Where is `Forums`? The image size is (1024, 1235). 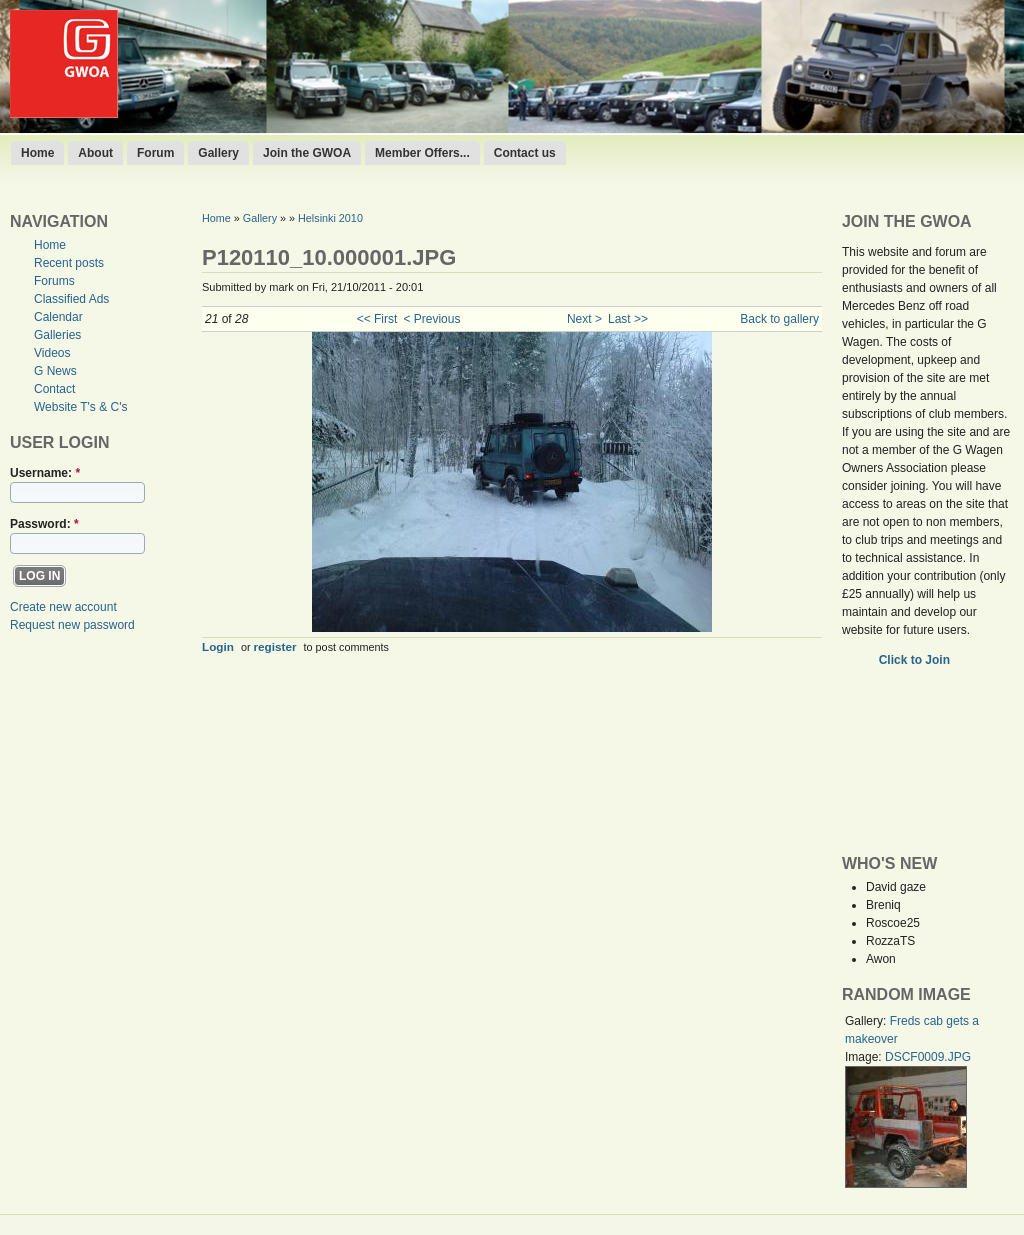
Forums is located at coordinates (54, 281).